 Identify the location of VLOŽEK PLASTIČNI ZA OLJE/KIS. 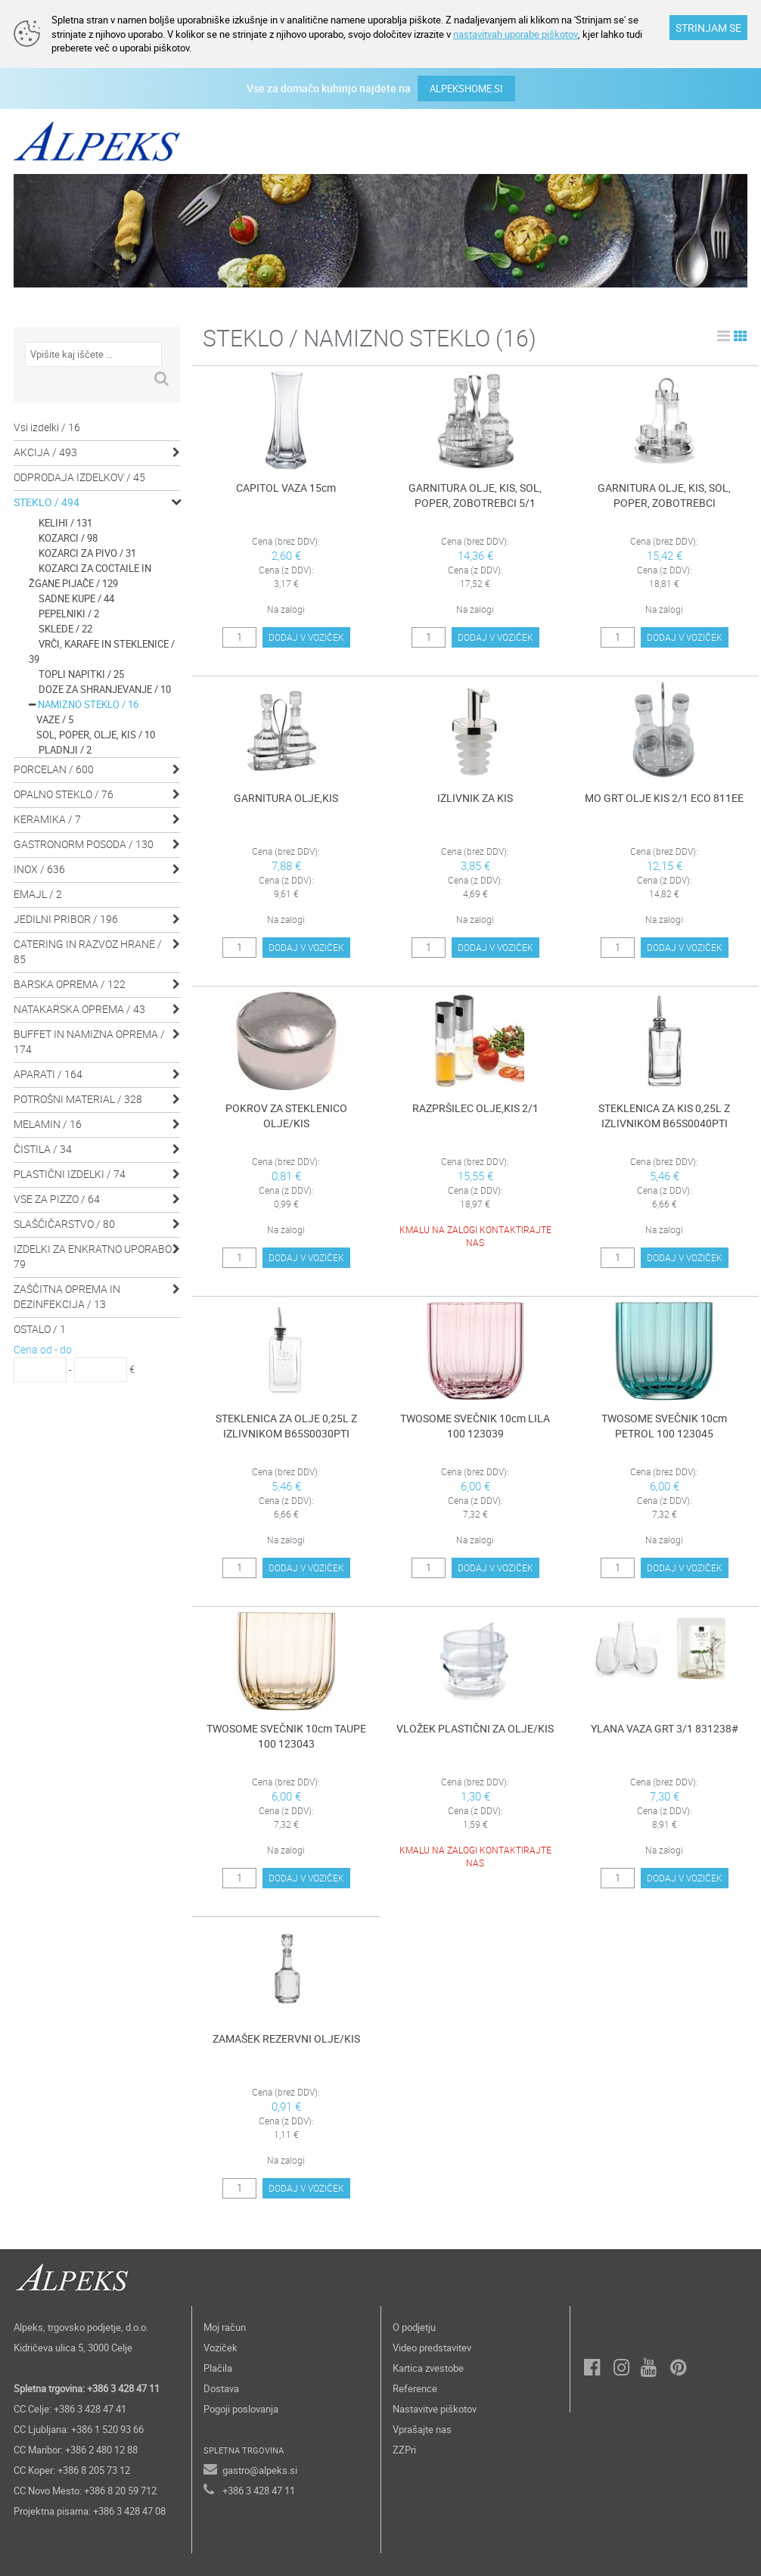
(475, 1728).